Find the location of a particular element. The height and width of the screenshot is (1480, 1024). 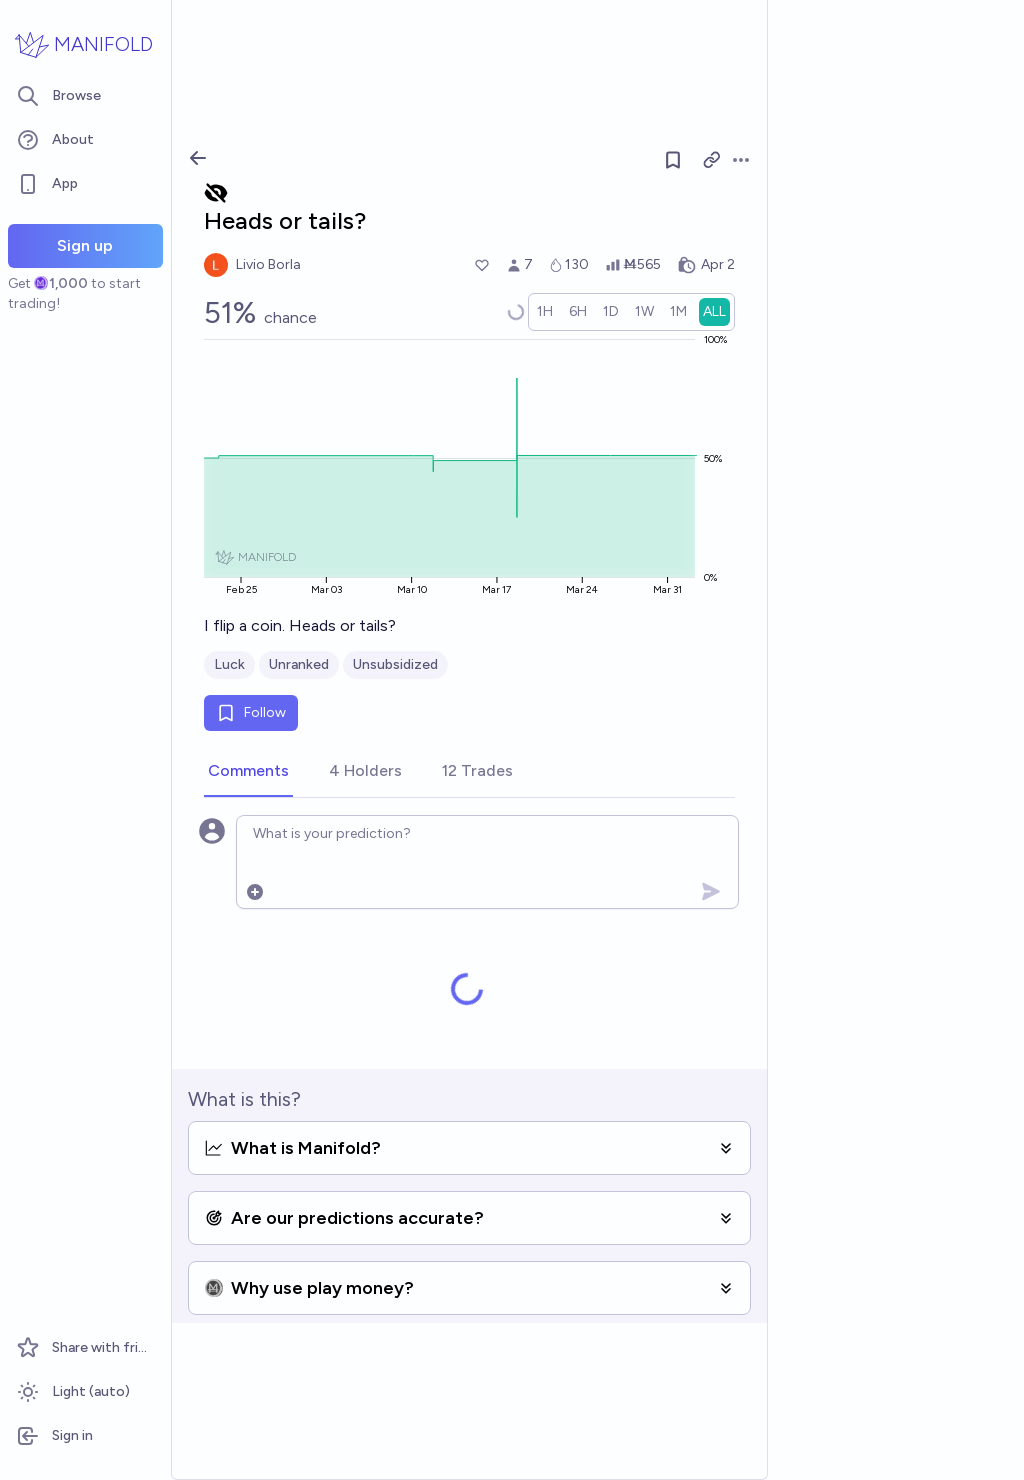

Sign up is located at coordinates (85, 245).